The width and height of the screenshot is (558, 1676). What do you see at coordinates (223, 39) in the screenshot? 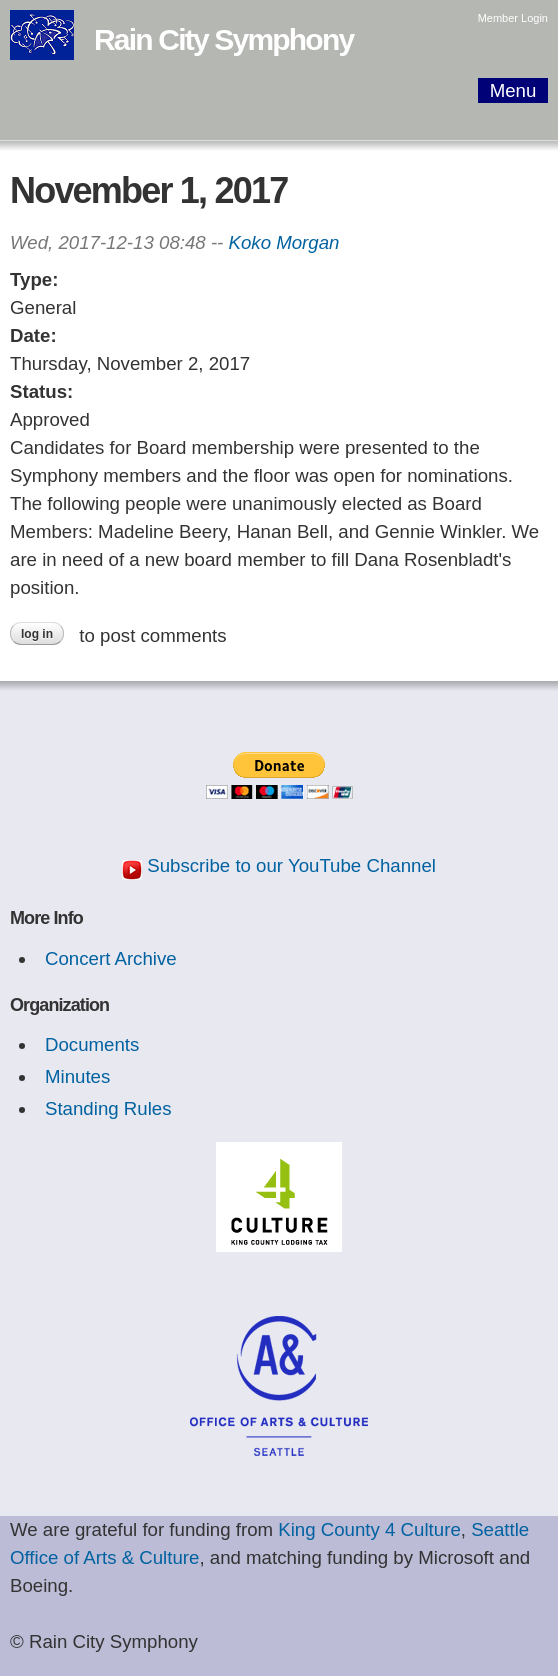
I see `Rain City Symphony` at bounding box center [223, 39].